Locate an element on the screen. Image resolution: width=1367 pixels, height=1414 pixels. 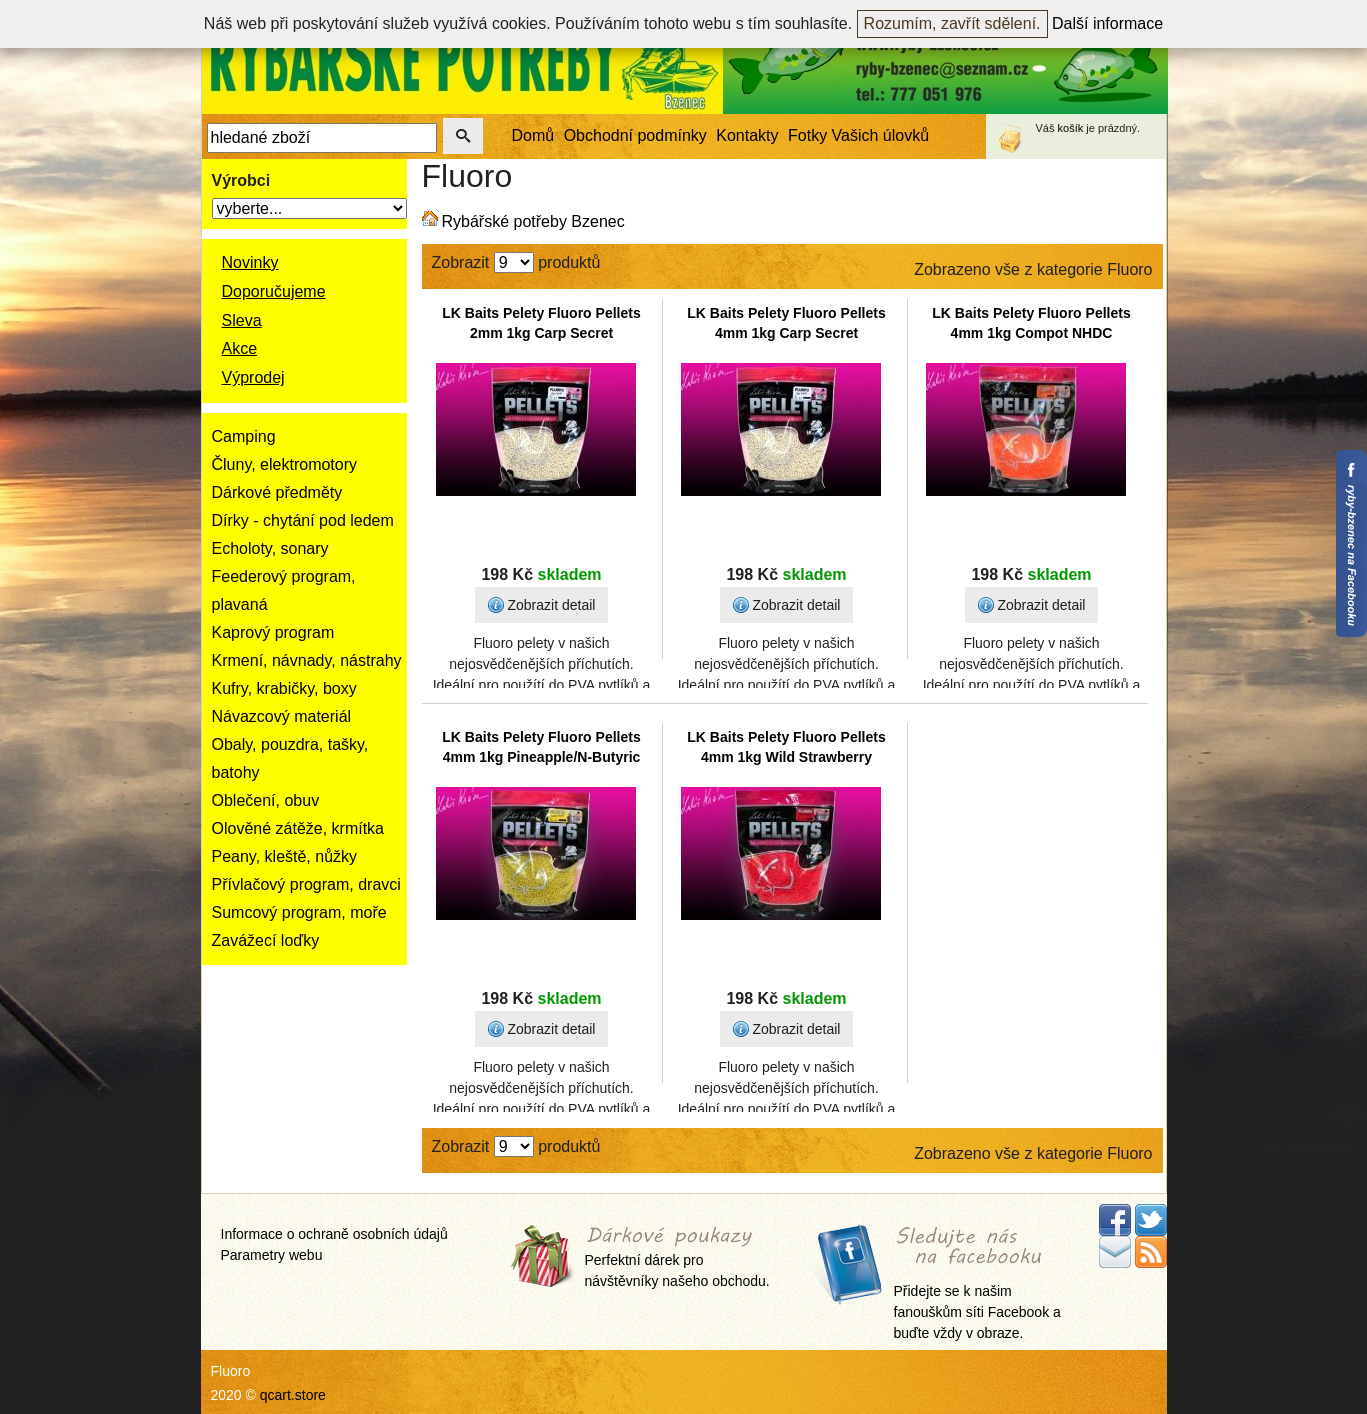
Dírky - chytání pod ledem is located at coordinates (303, 520).